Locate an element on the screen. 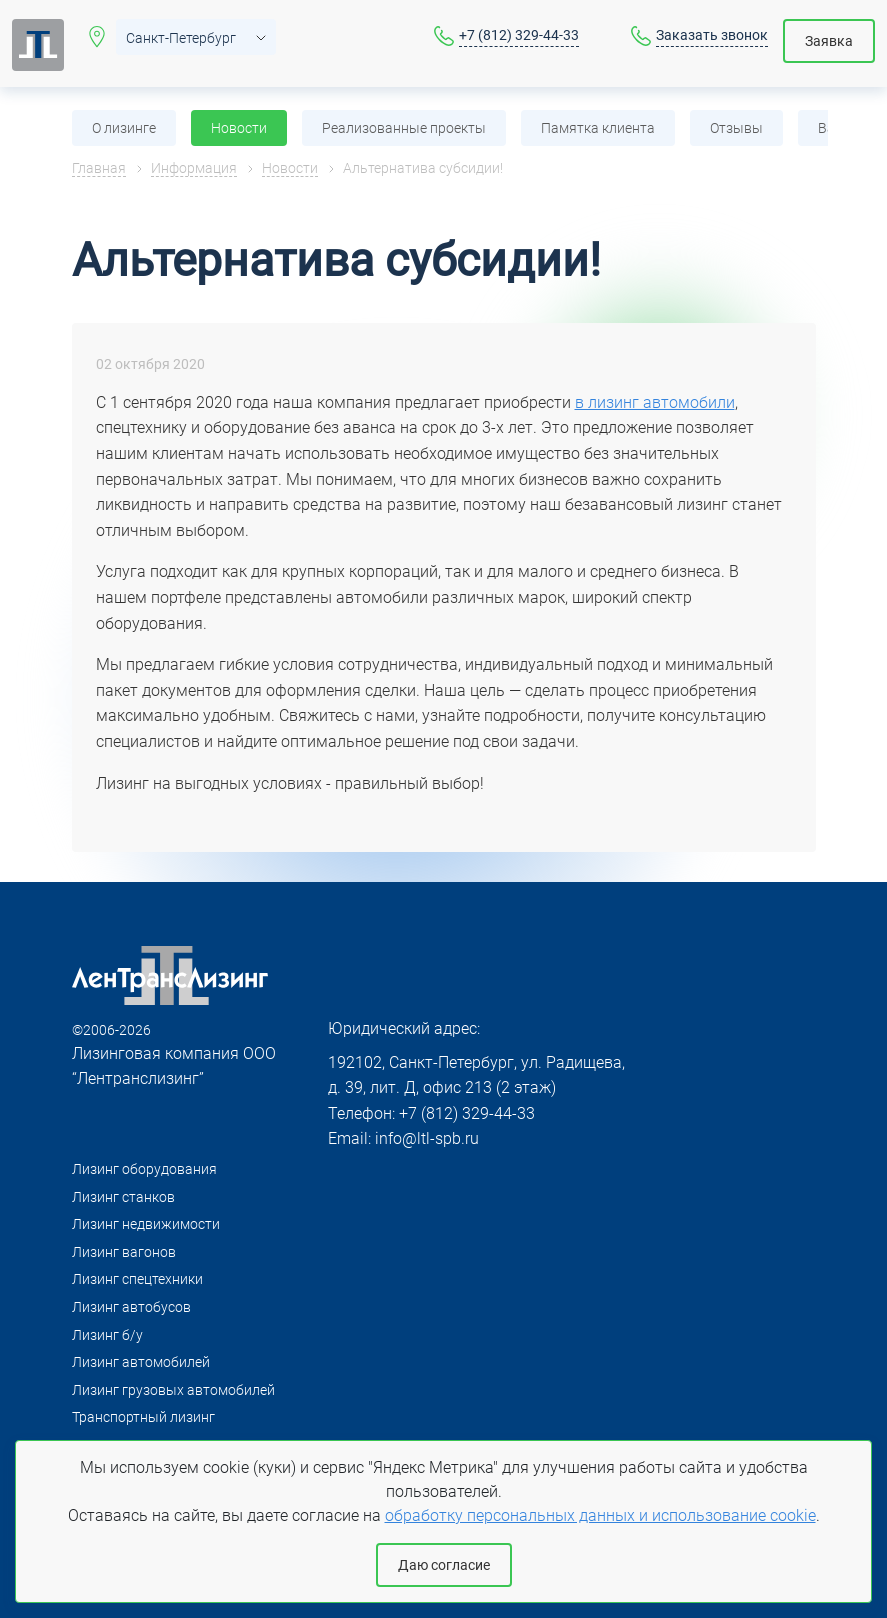 The image size is (887, 1618). Лизинг спецтехники is located at coordinates (137, 1279).